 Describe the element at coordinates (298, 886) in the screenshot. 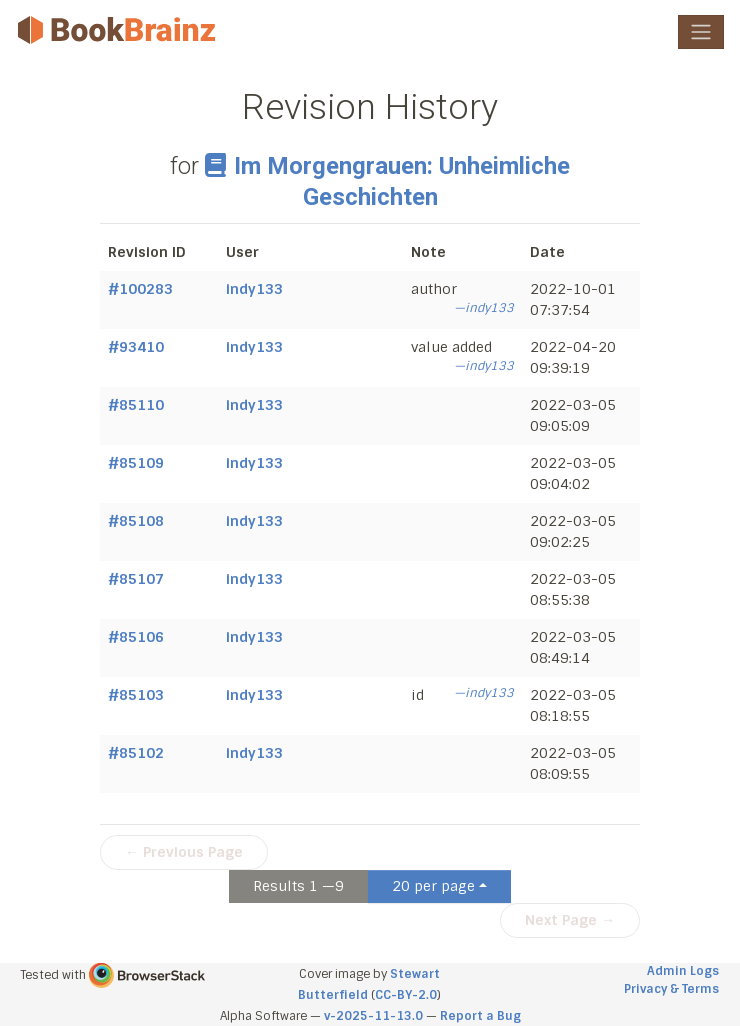

I see `Results 1 —9` at that location.